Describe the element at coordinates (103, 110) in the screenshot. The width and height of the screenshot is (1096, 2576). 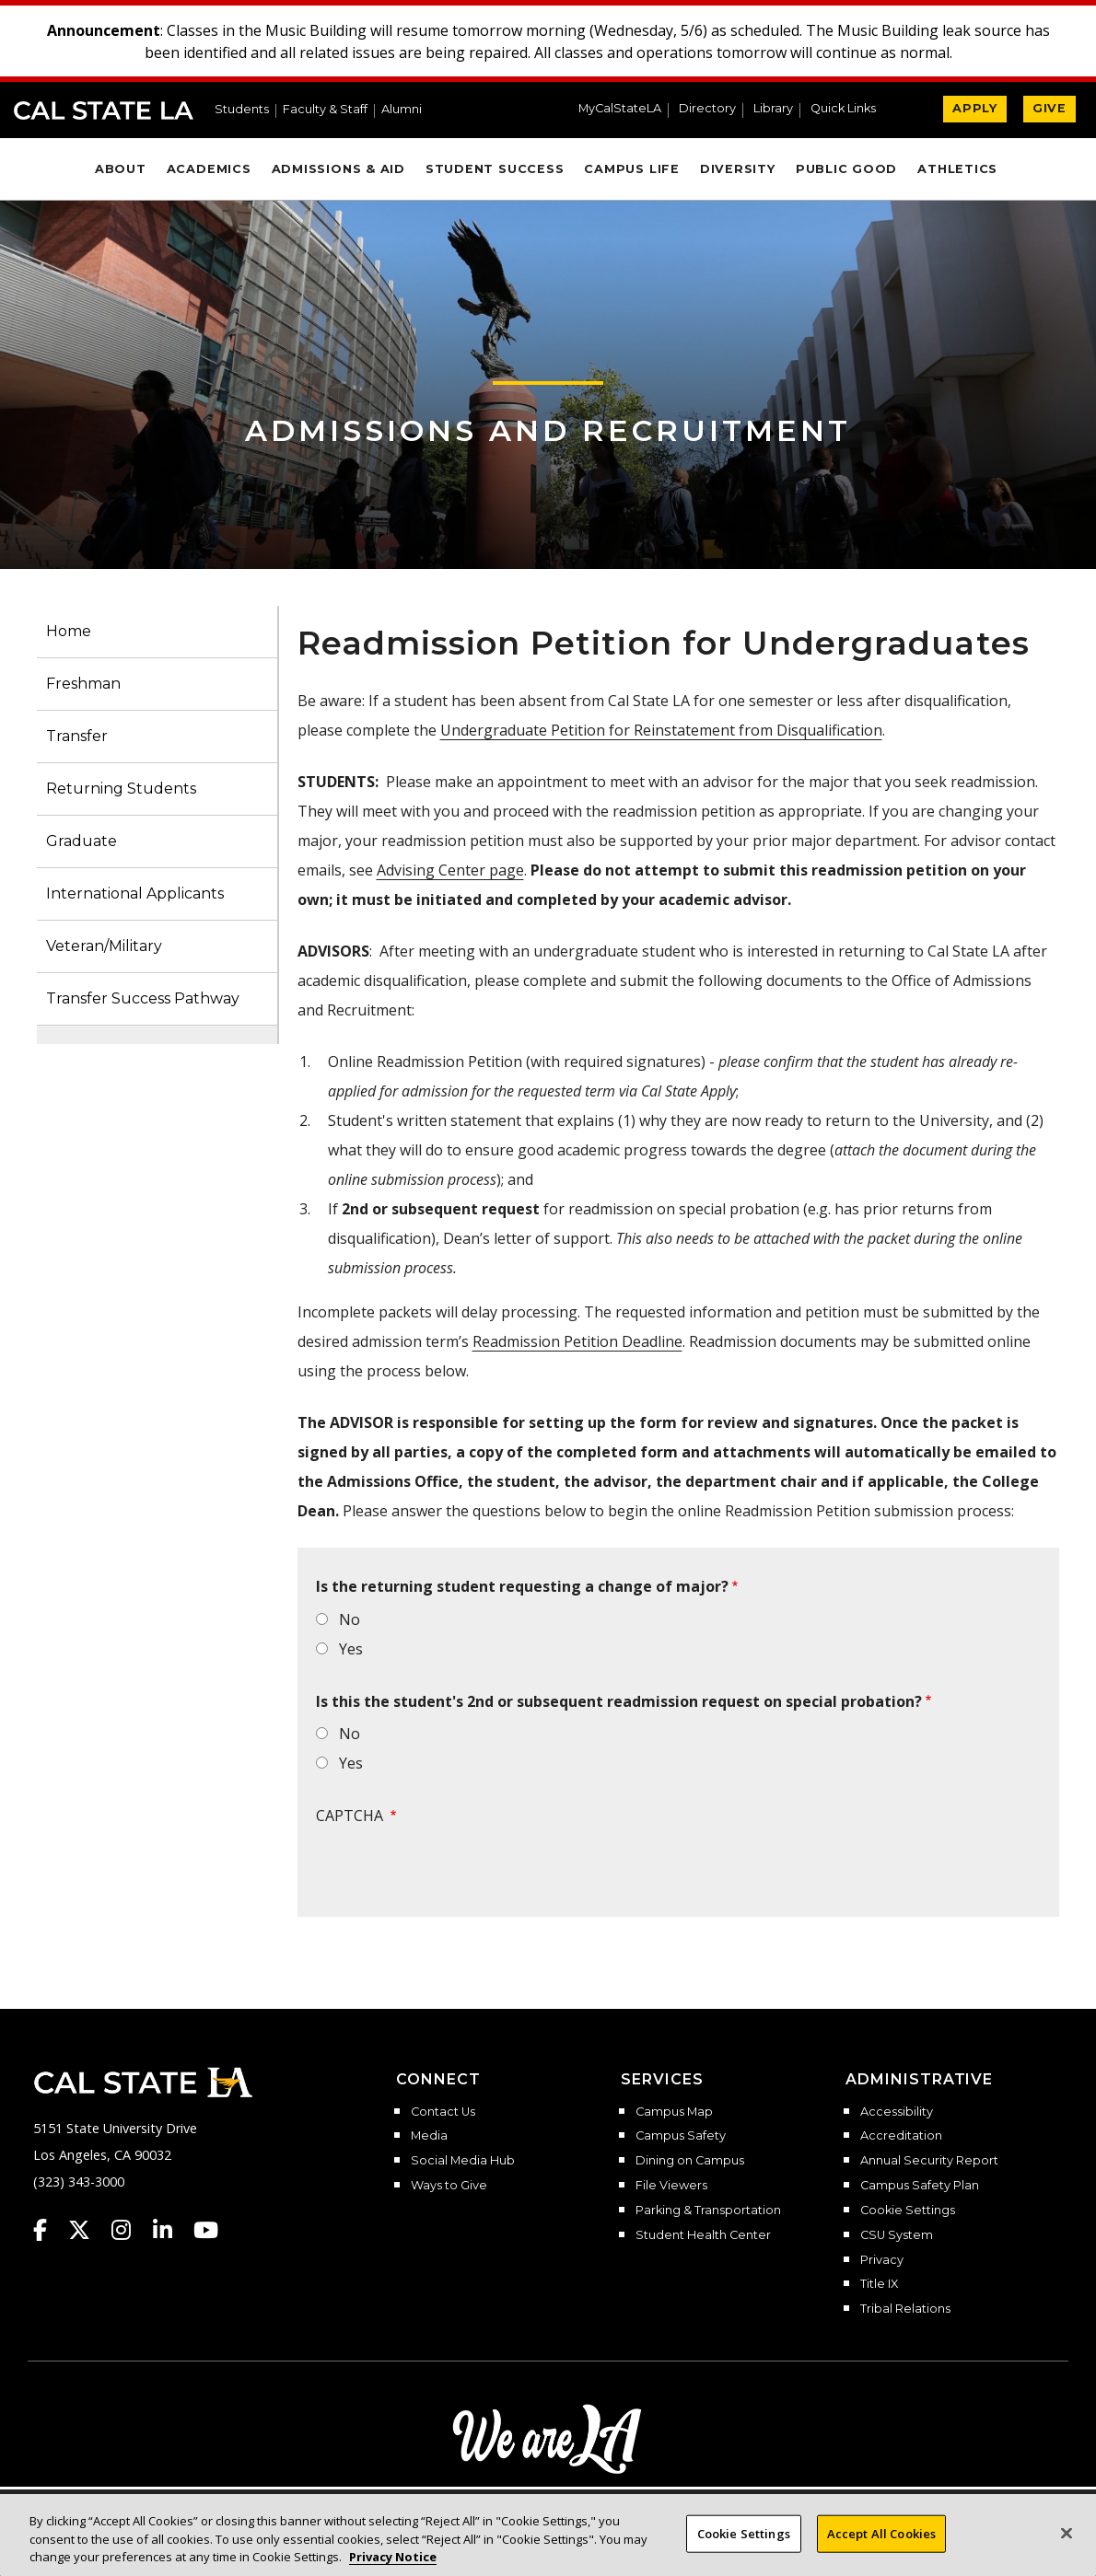
I see `Cal State LA` at that location.